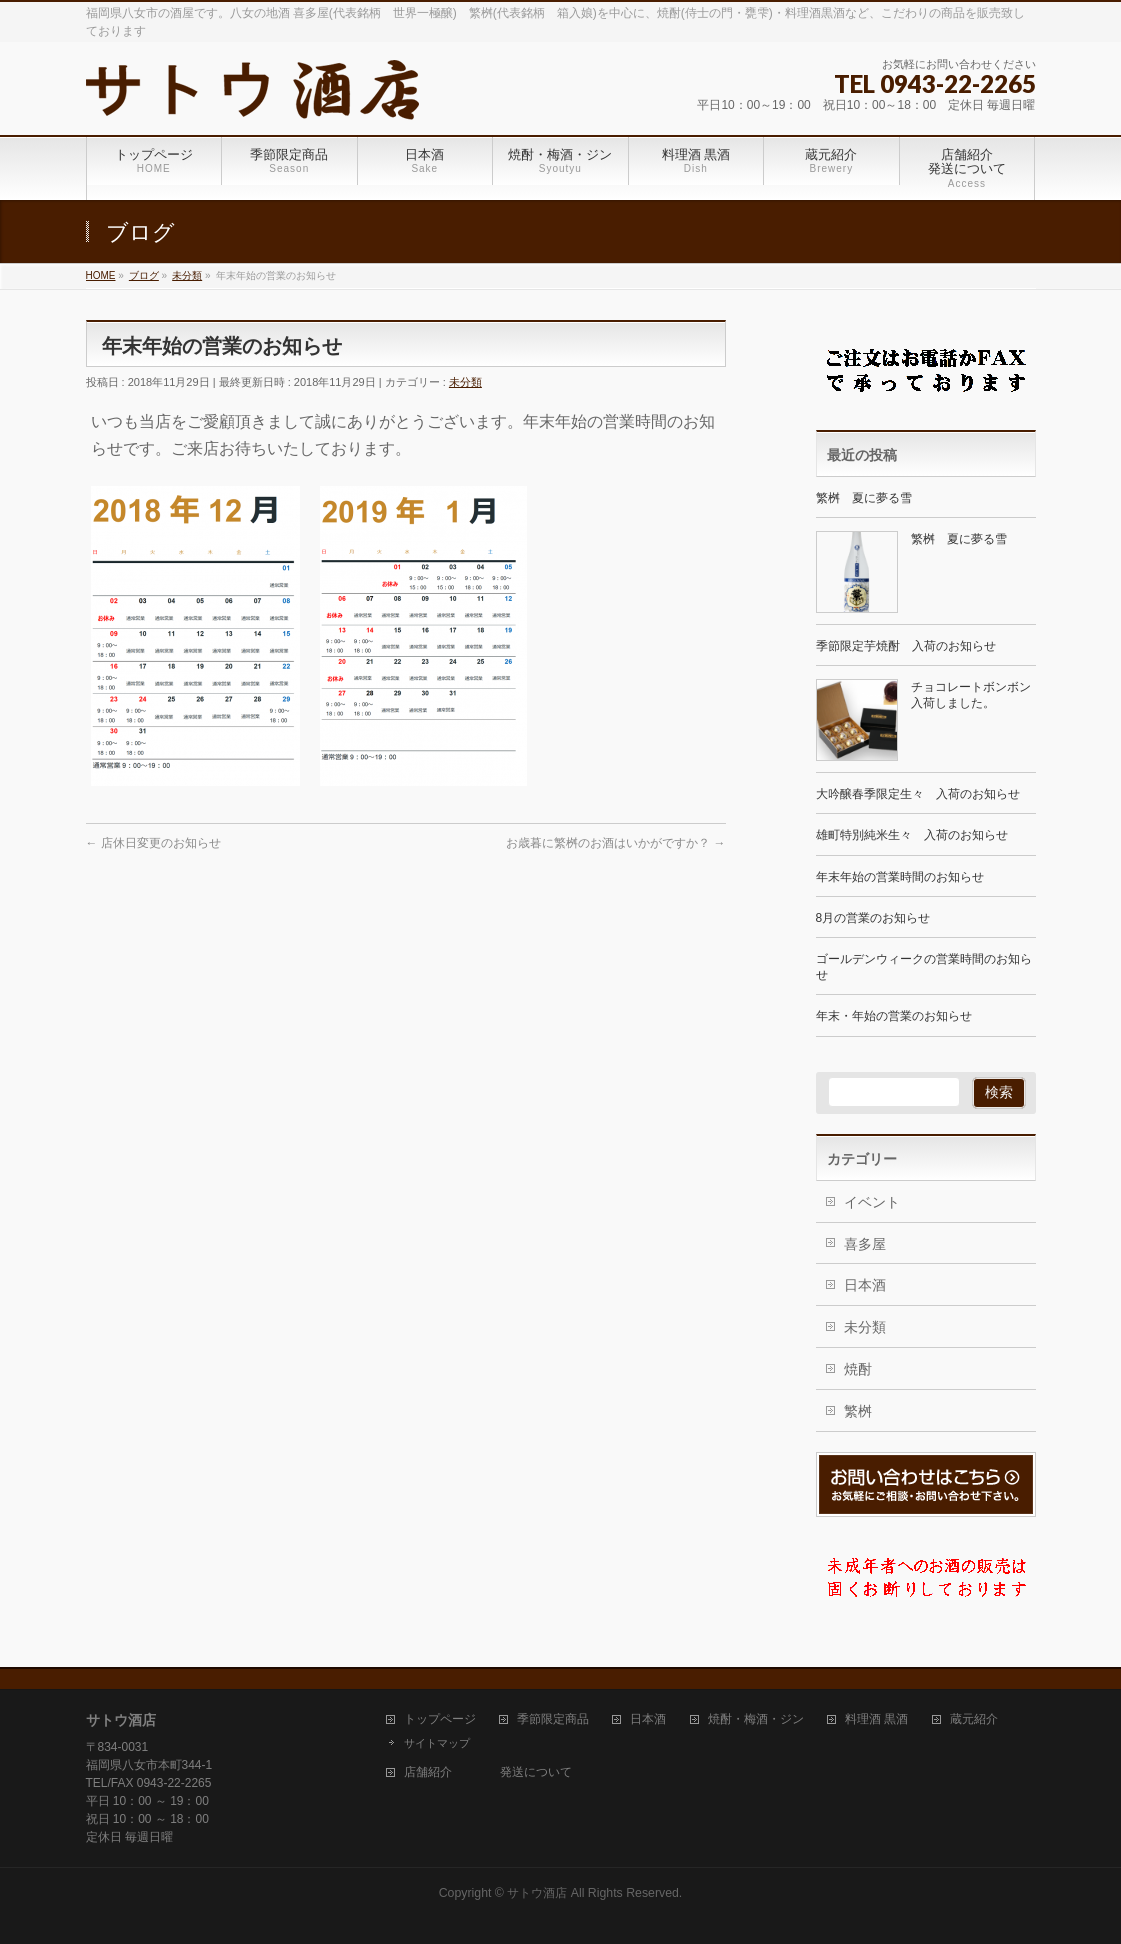 This screenshot has width=1121, height=1944. I want to click on イベント, so click(872, 1202).